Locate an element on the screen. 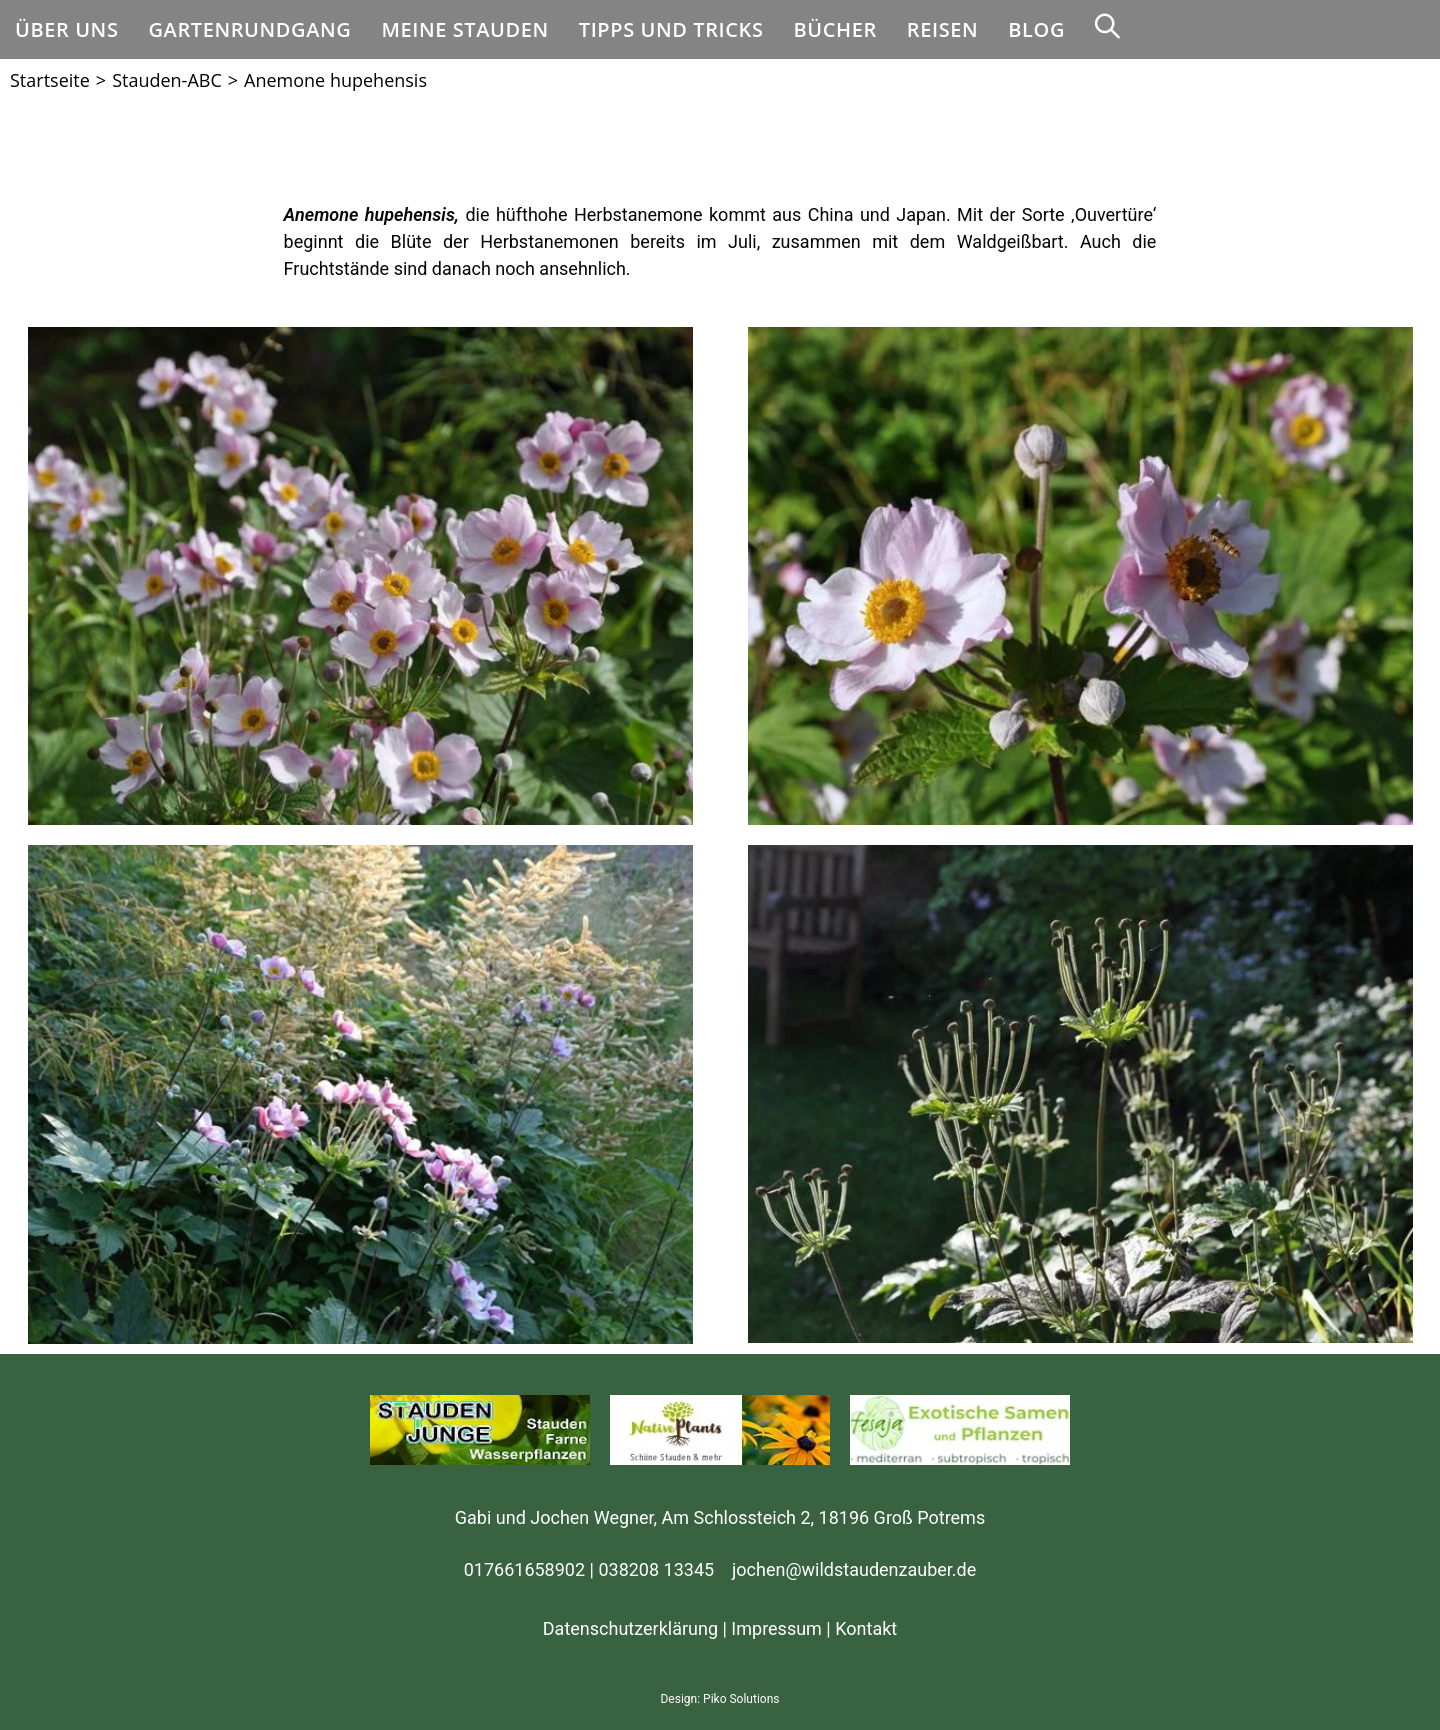 The image size is (1440, 1730). Anemone hupehensis is located at coordinates (335, 80).